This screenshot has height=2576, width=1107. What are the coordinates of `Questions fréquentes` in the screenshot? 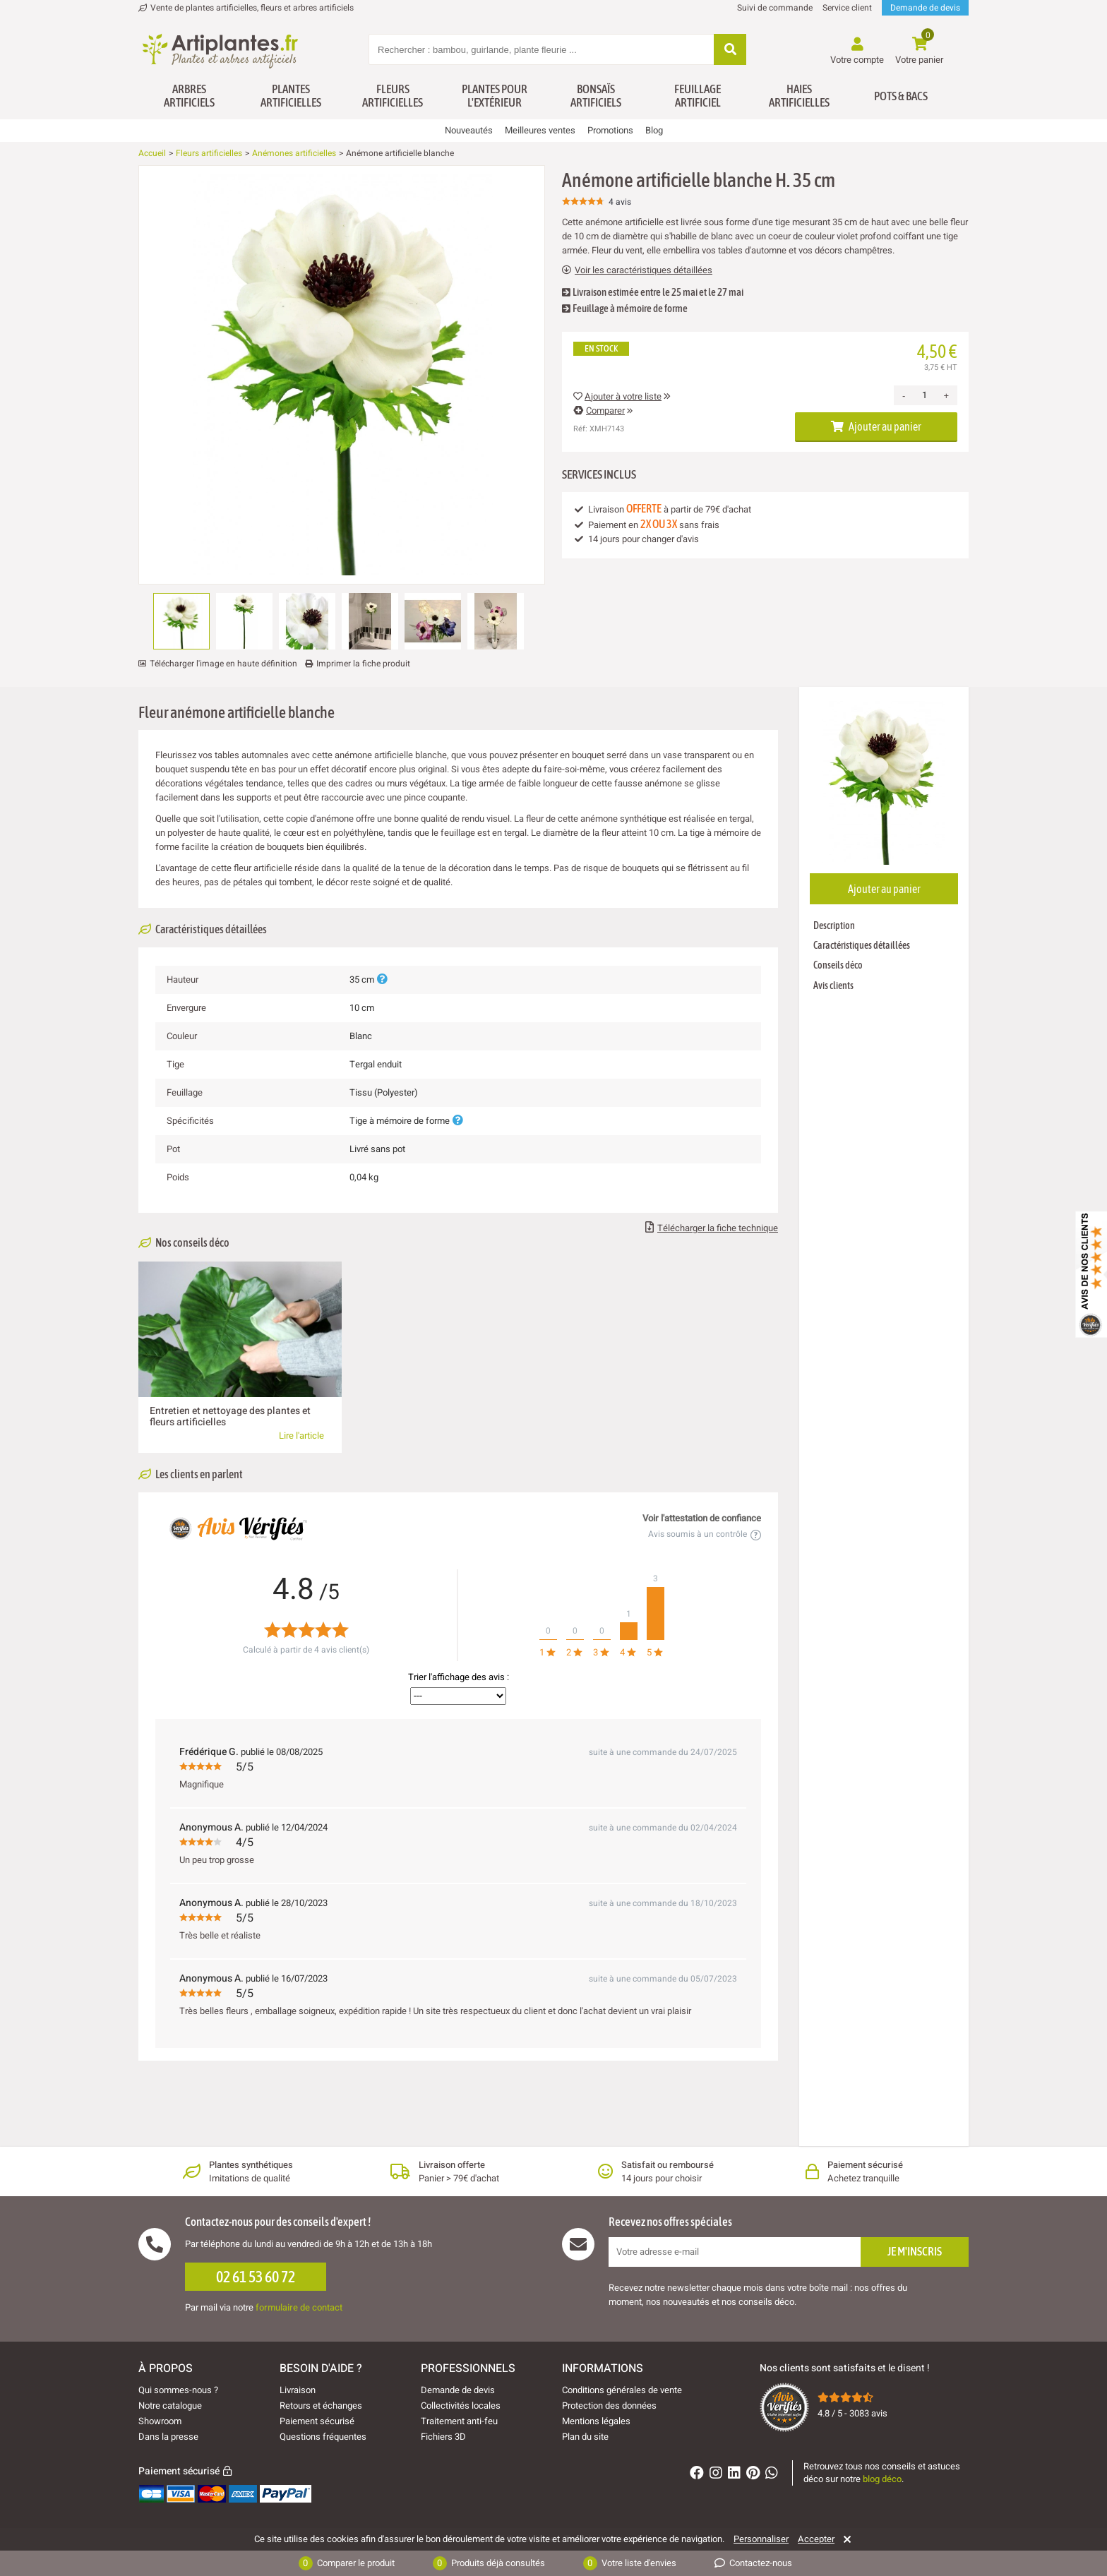 It's located at (323, 2436).